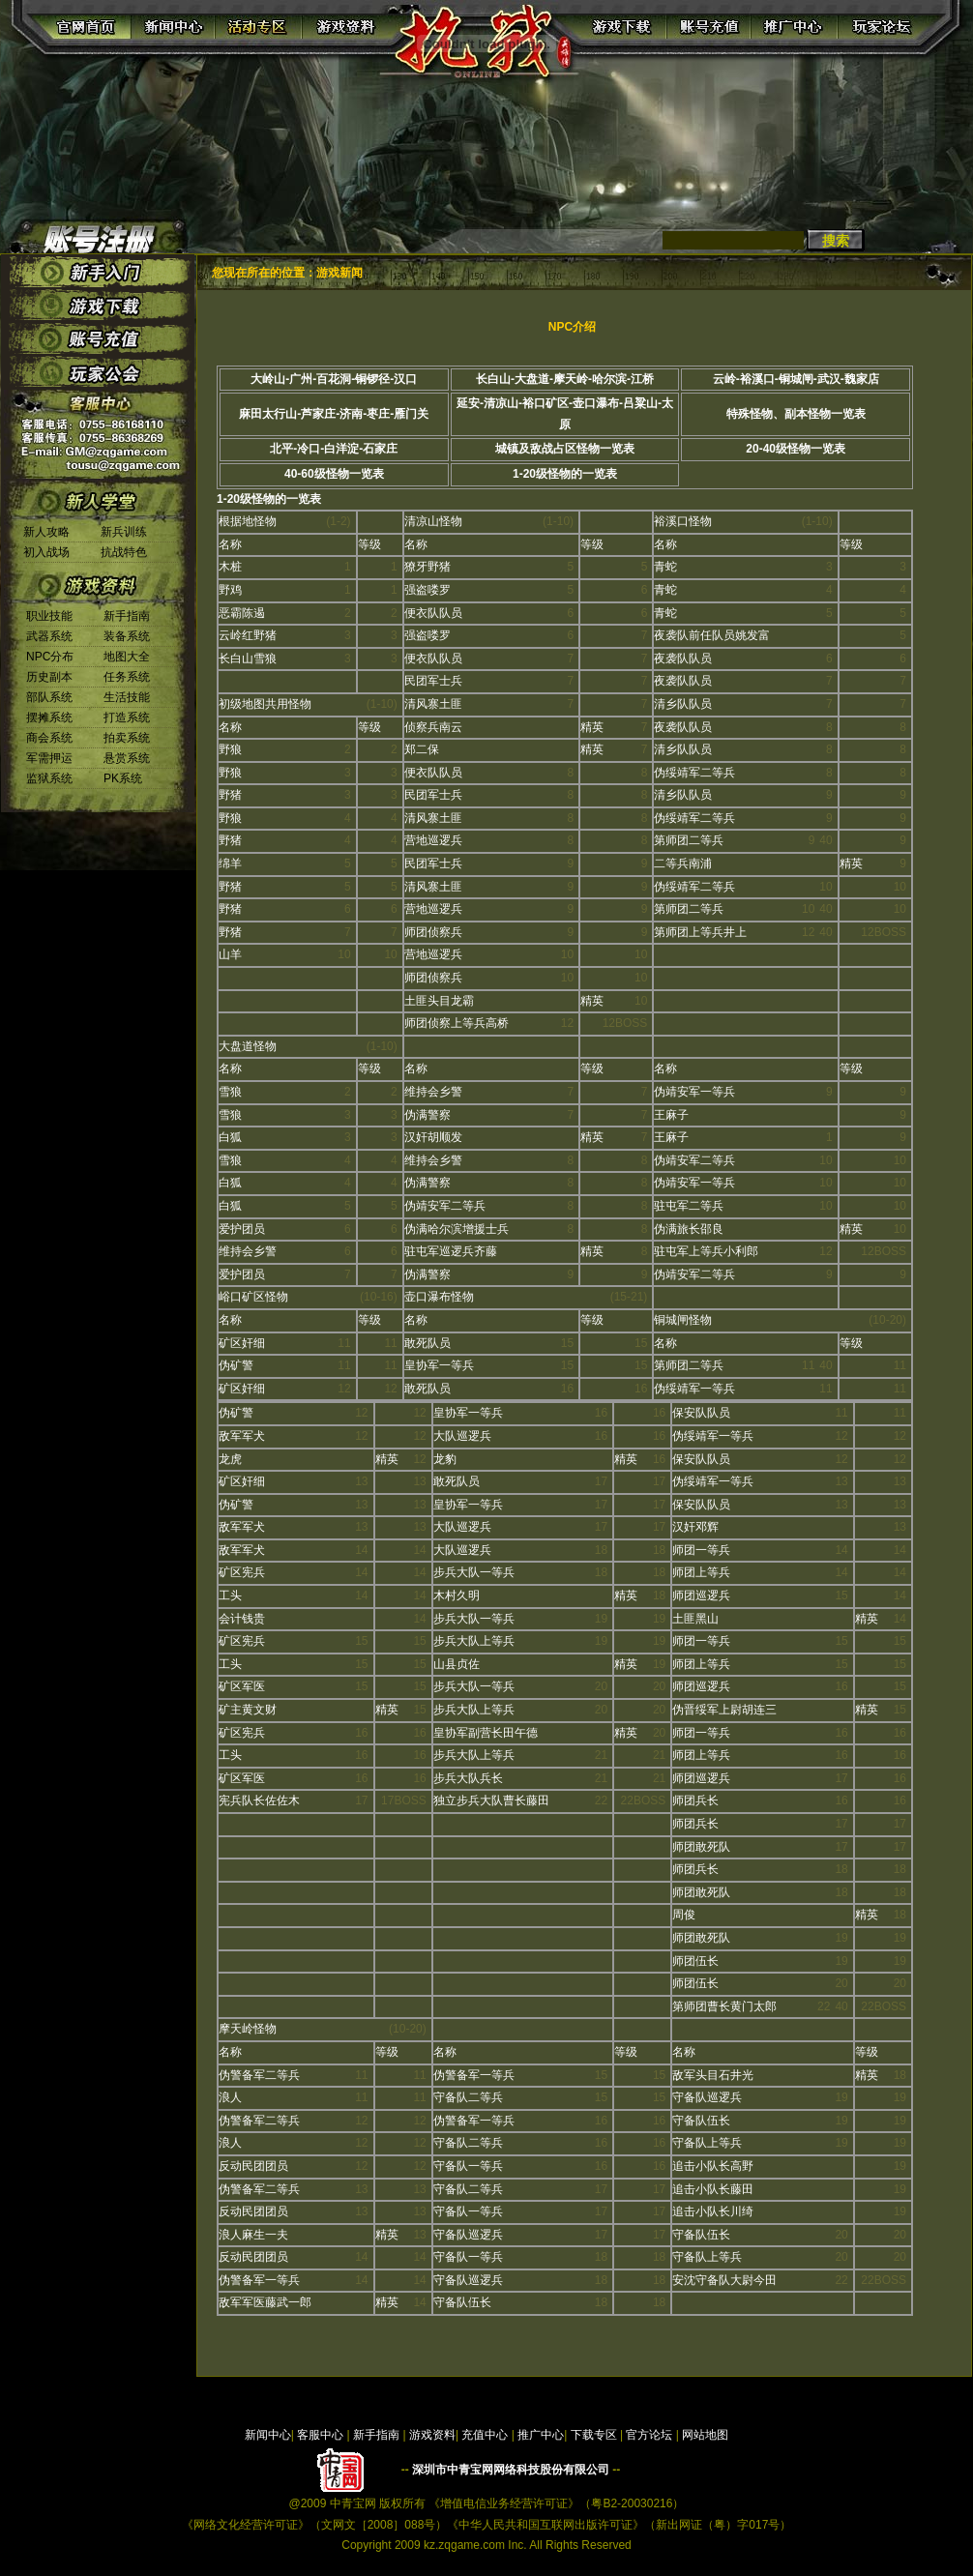 This screenshot has height=2576, width=973. I want to click on 监狱系统, so click(49, 778).